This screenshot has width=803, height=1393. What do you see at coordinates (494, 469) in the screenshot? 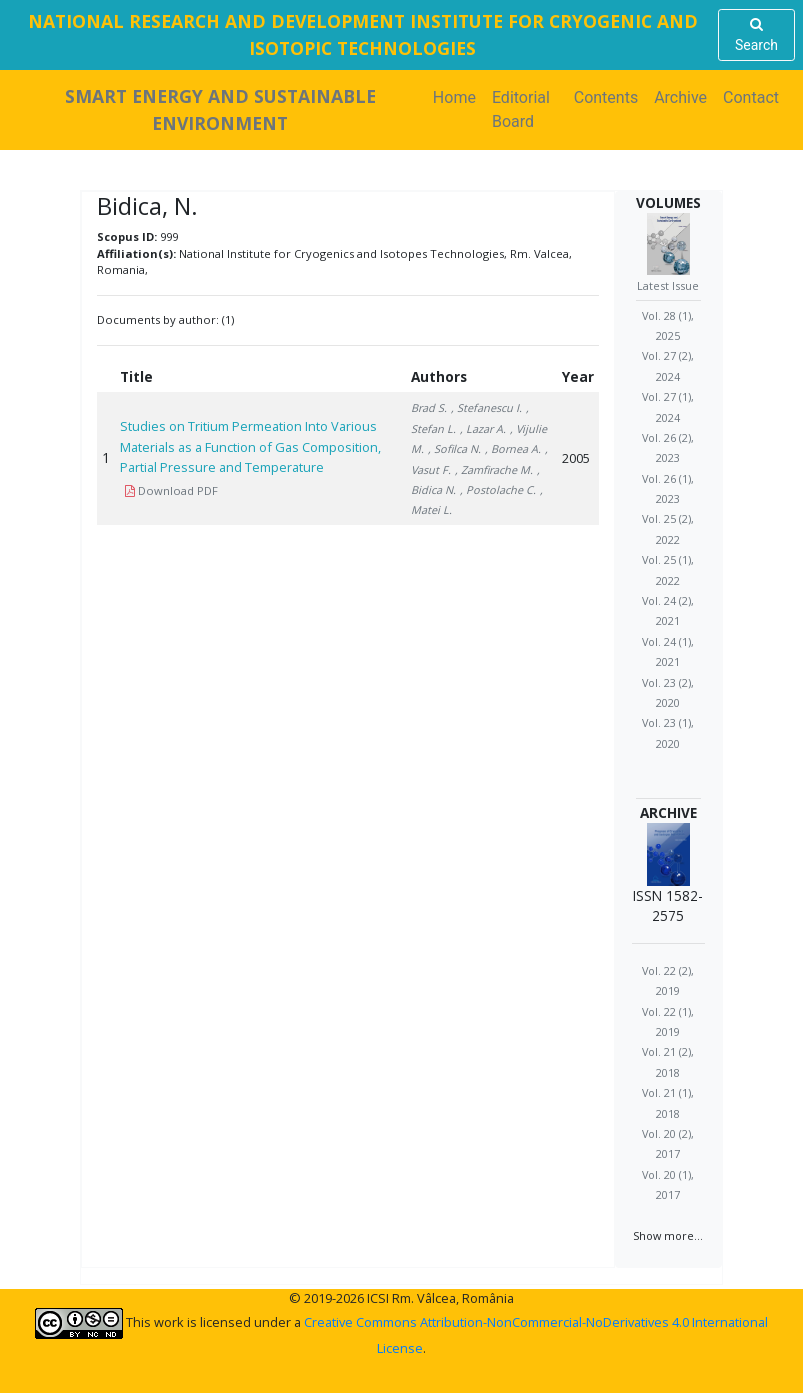
I see `, Zamfirache M.` at bounding box center [494, 469].